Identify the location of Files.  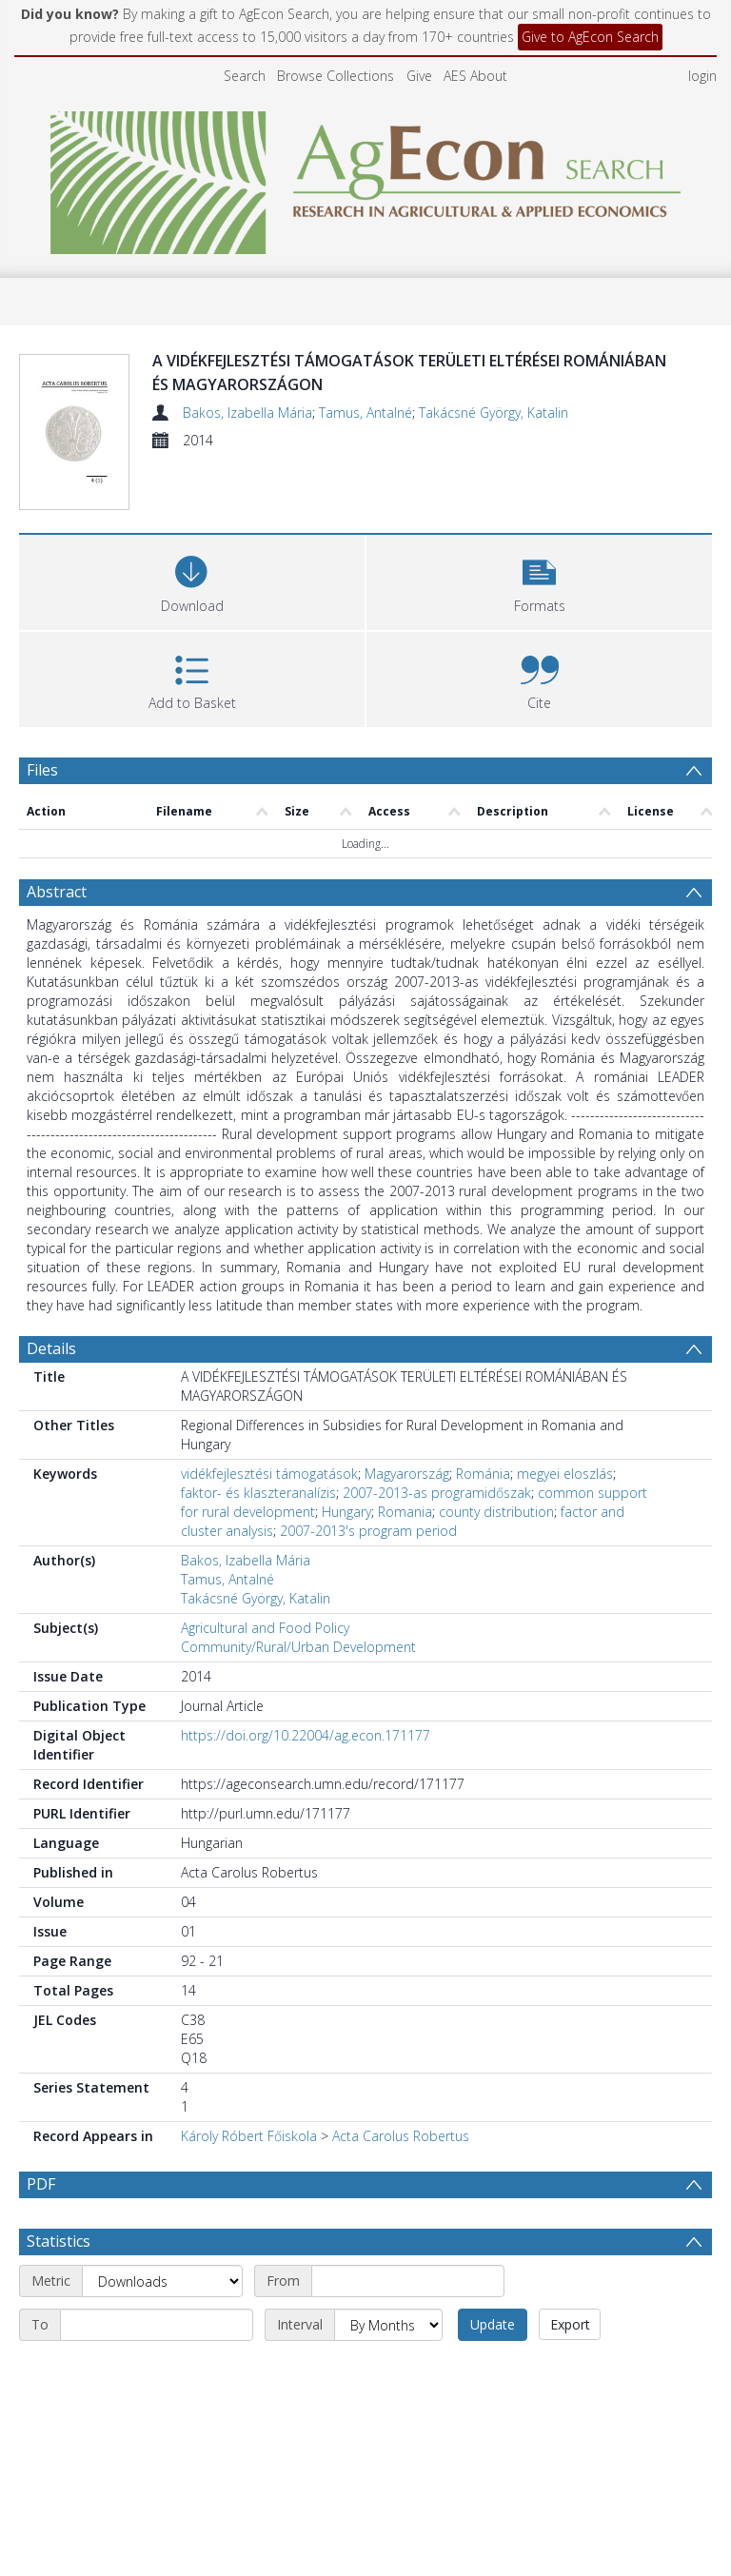
(42, 769).